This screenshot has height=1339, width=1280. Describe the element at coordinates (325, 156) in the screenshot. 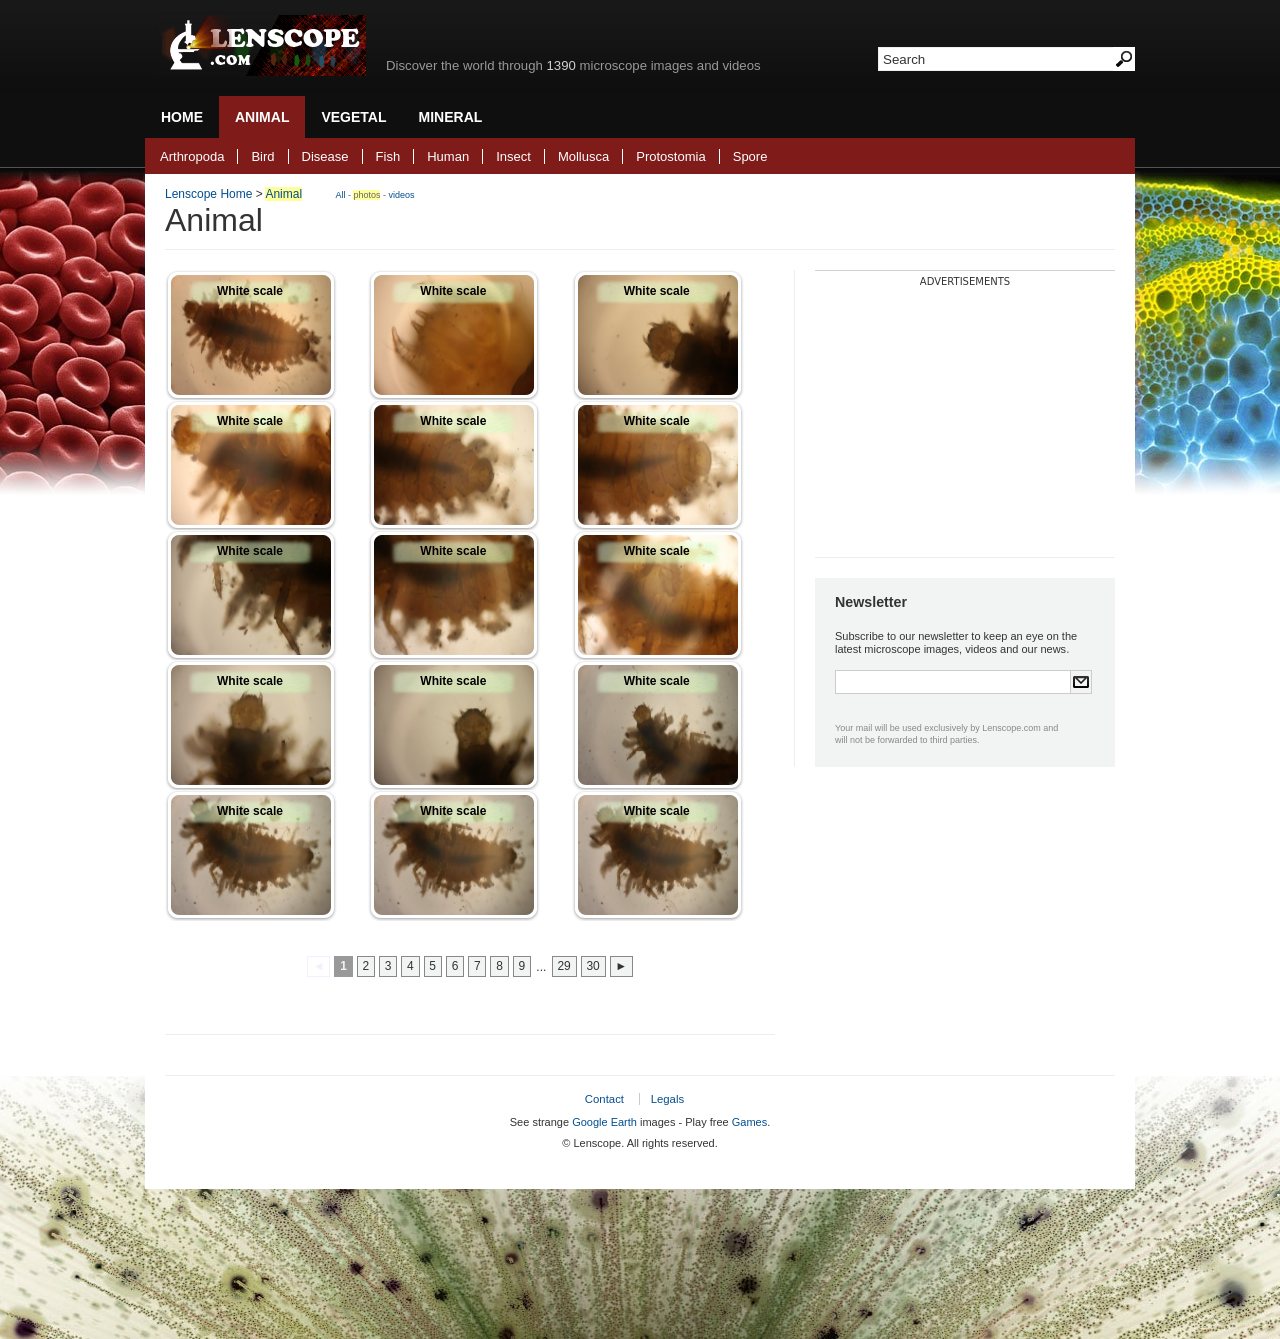

I see `Disease` at that location.